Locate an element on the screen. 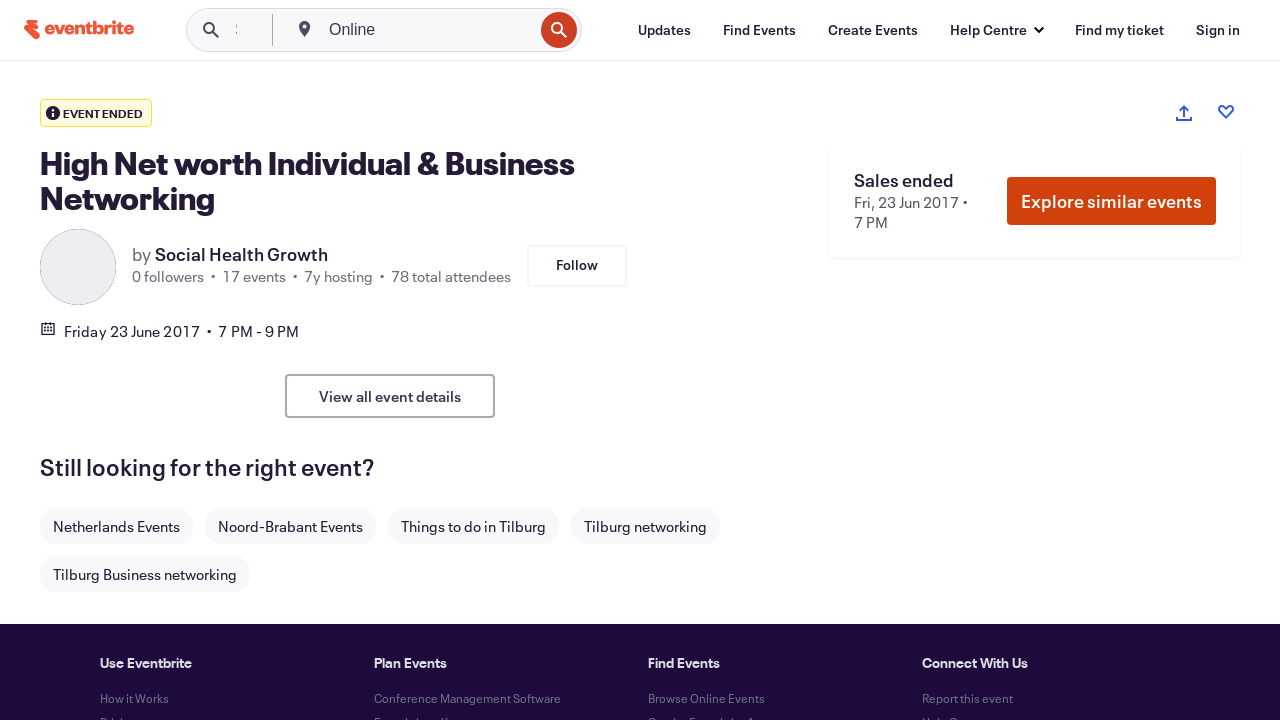 This screenshot has height=720, width=1280. [Like event] is located at coordinates (1226, 112).